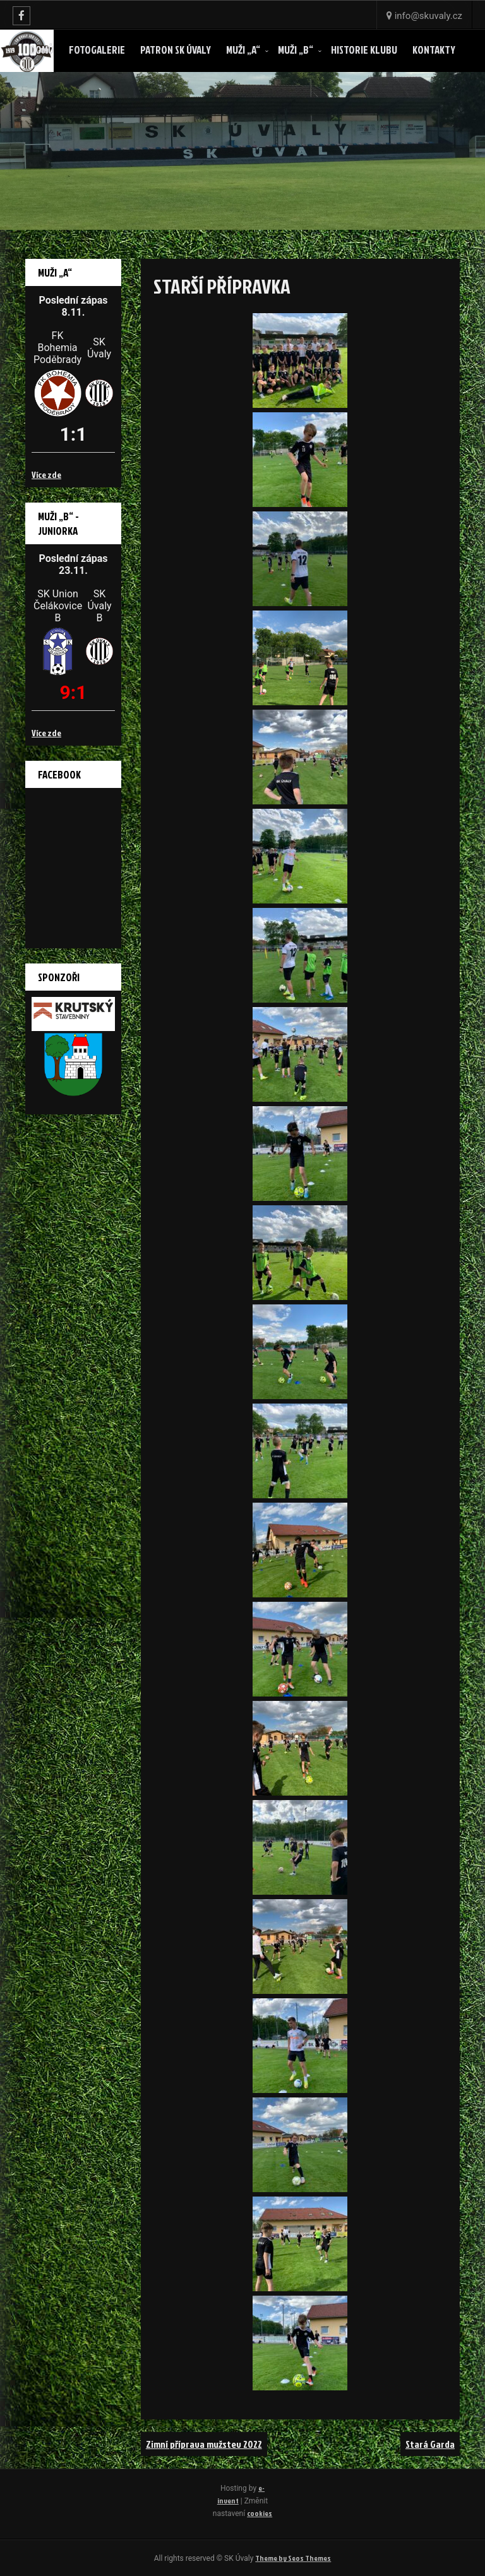 The image size is (485, 2576). Describe the element at coordinates (259, 2513) in the screenshot. I see `cookies` at that location.